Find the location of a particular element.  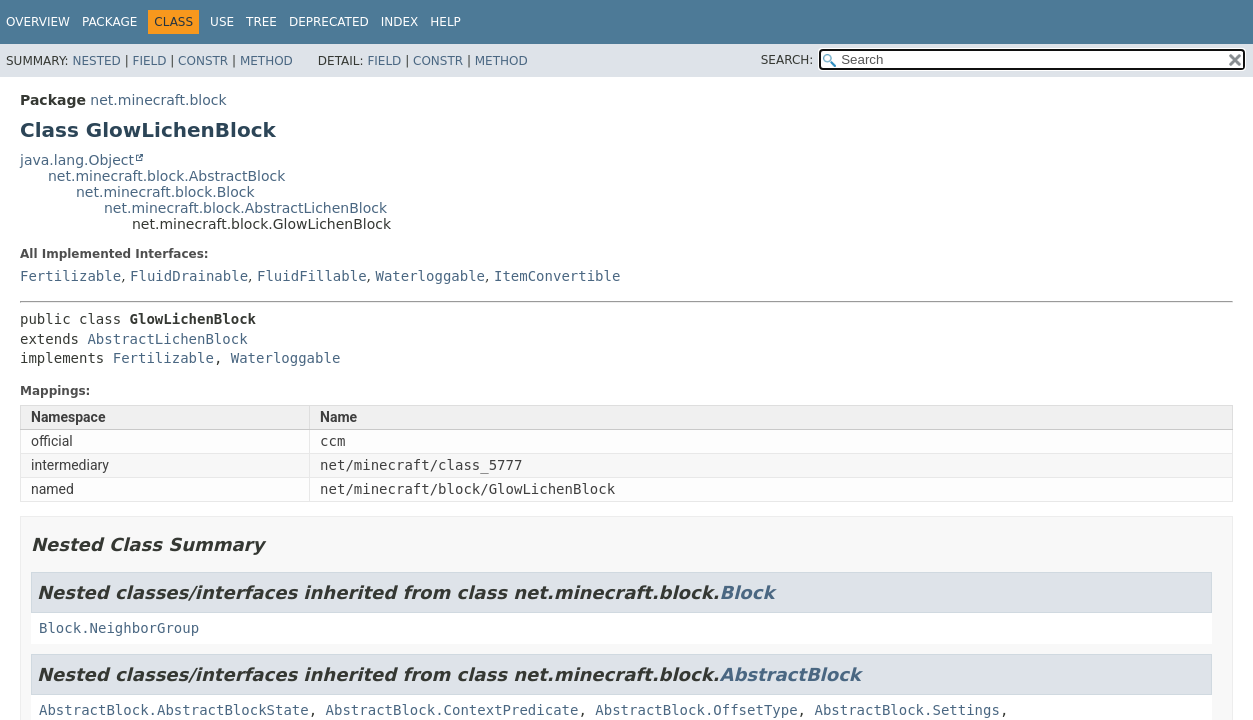

Deprecated is located at coordinates (329, 22).